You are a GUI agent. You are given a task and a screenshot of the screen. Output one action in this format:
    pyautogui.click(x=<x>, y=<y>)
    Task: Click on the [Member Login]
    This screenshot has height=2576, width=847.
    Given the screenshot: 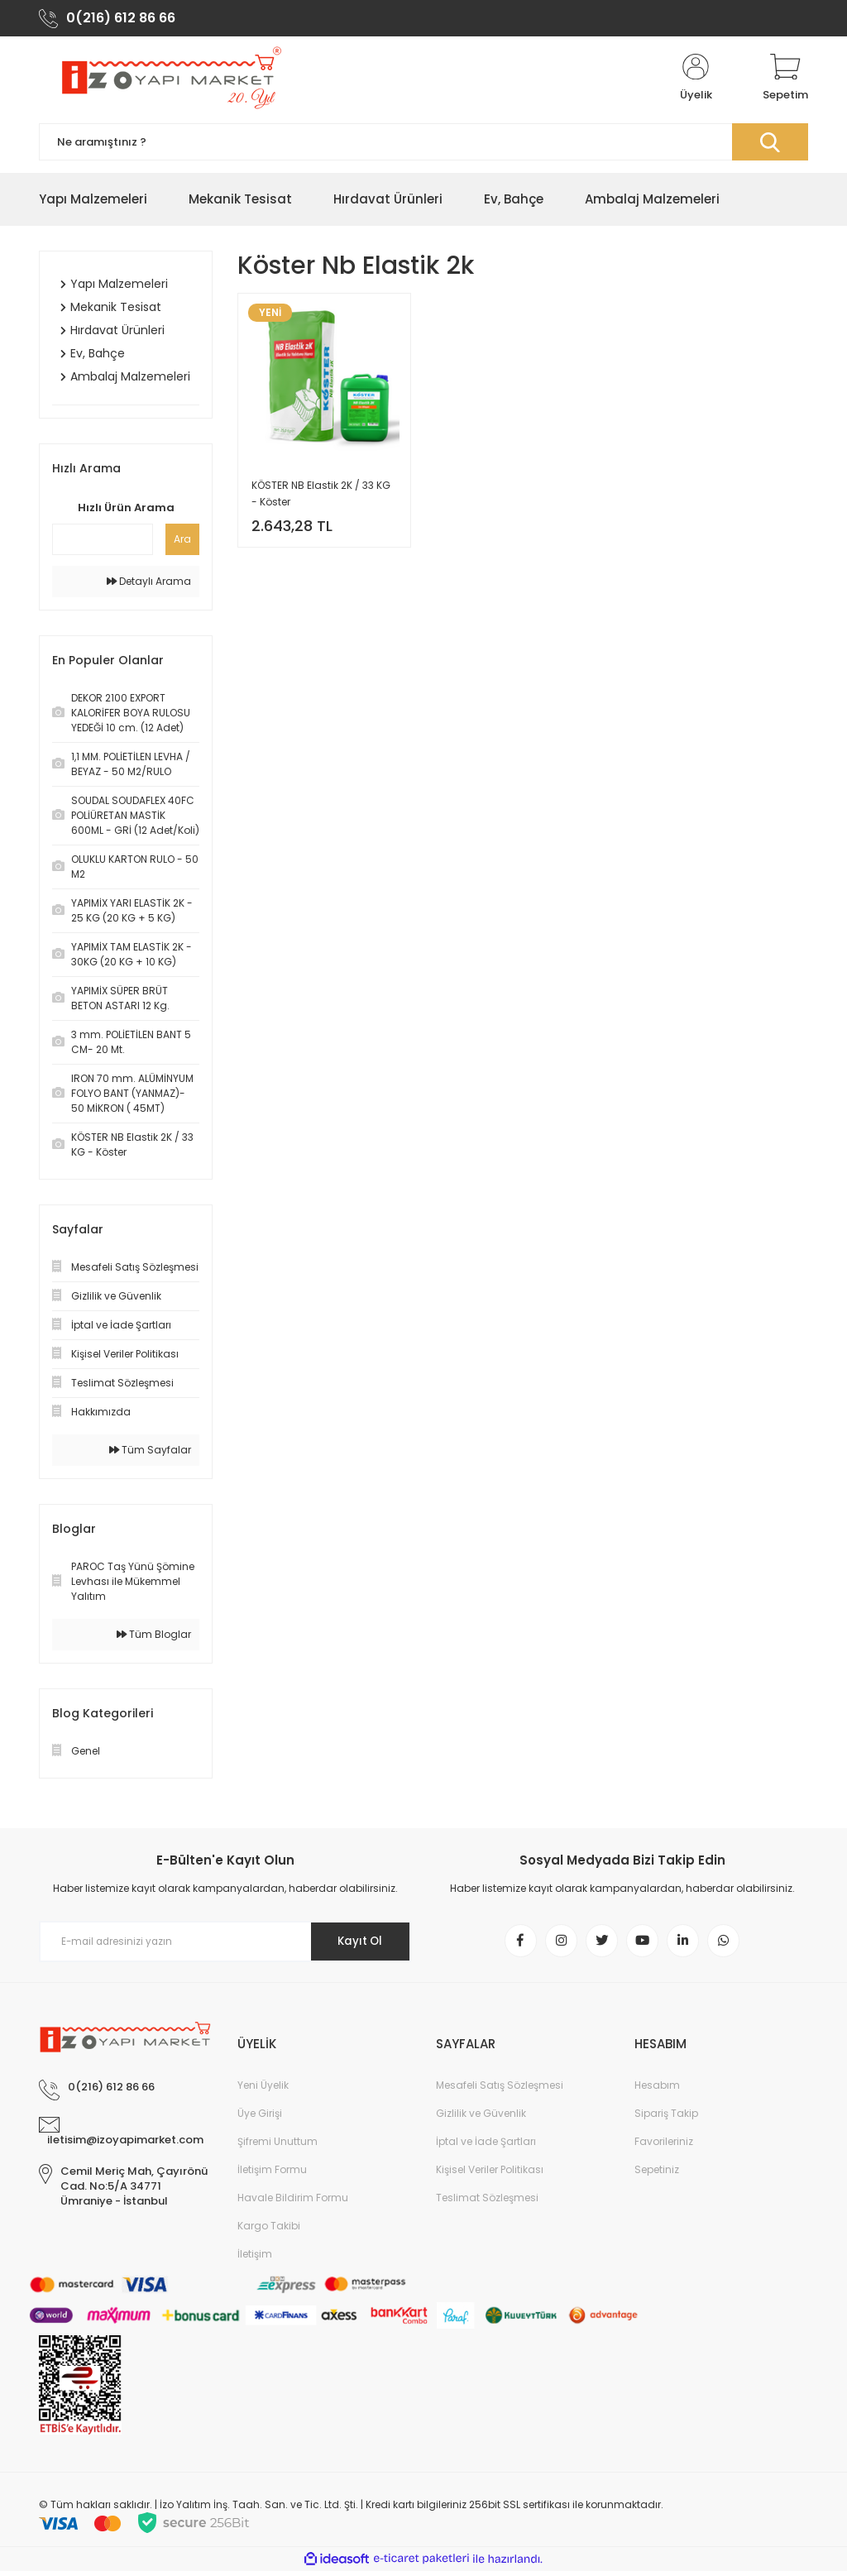 What is the action you would take?
    pyautogui.click(x=695, y=81)
    